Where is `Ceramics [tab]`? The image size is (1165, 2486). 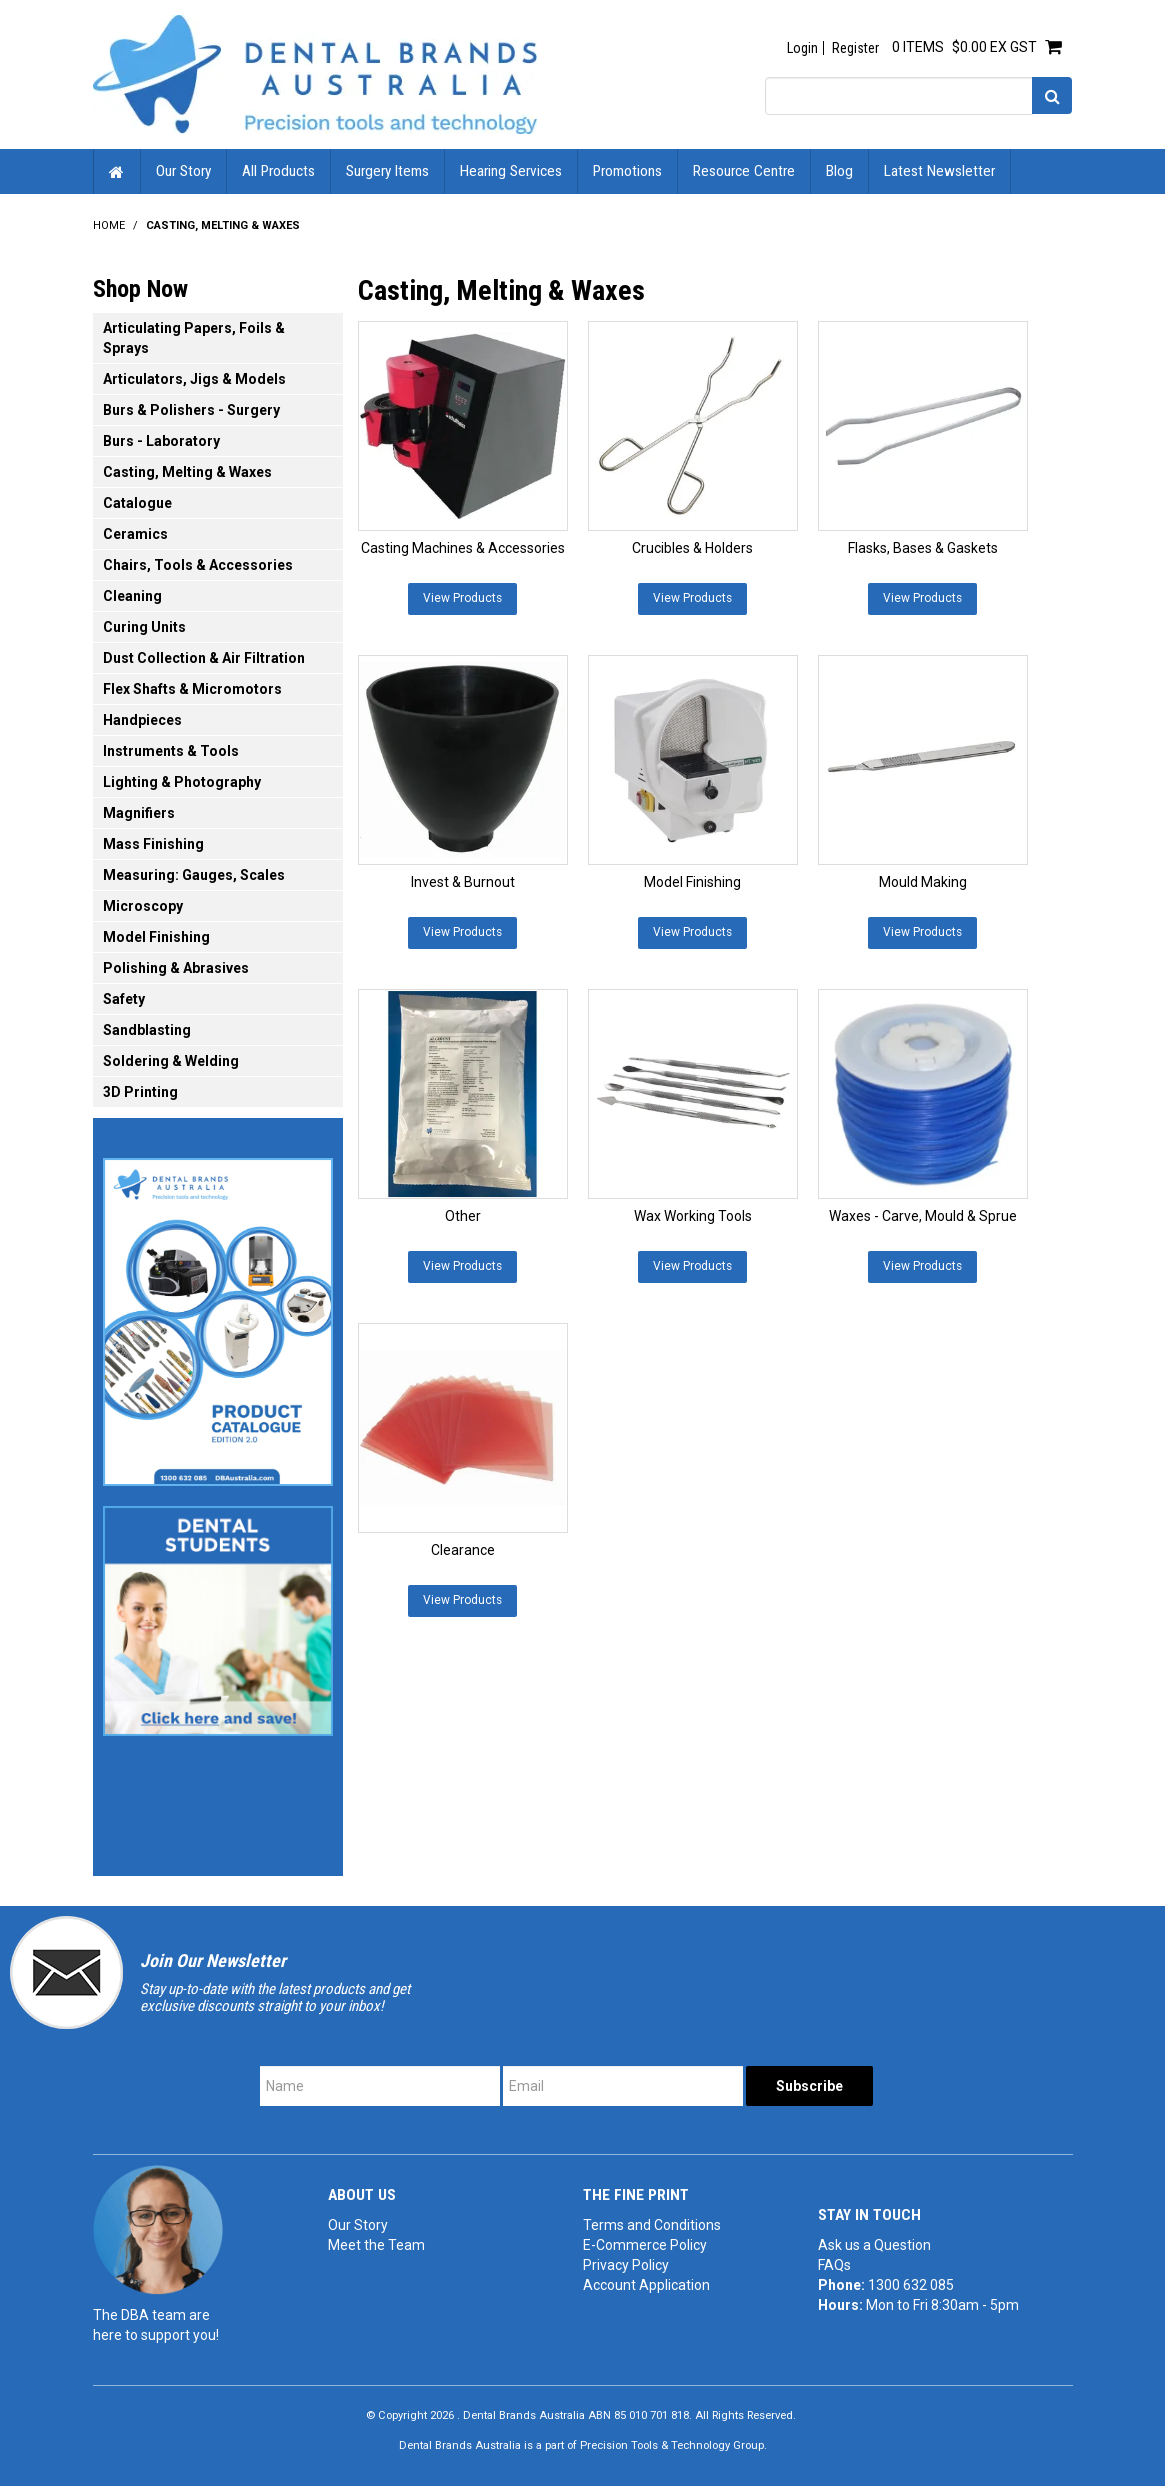
Ceramics [tab] is located at coordinates (135, 534).